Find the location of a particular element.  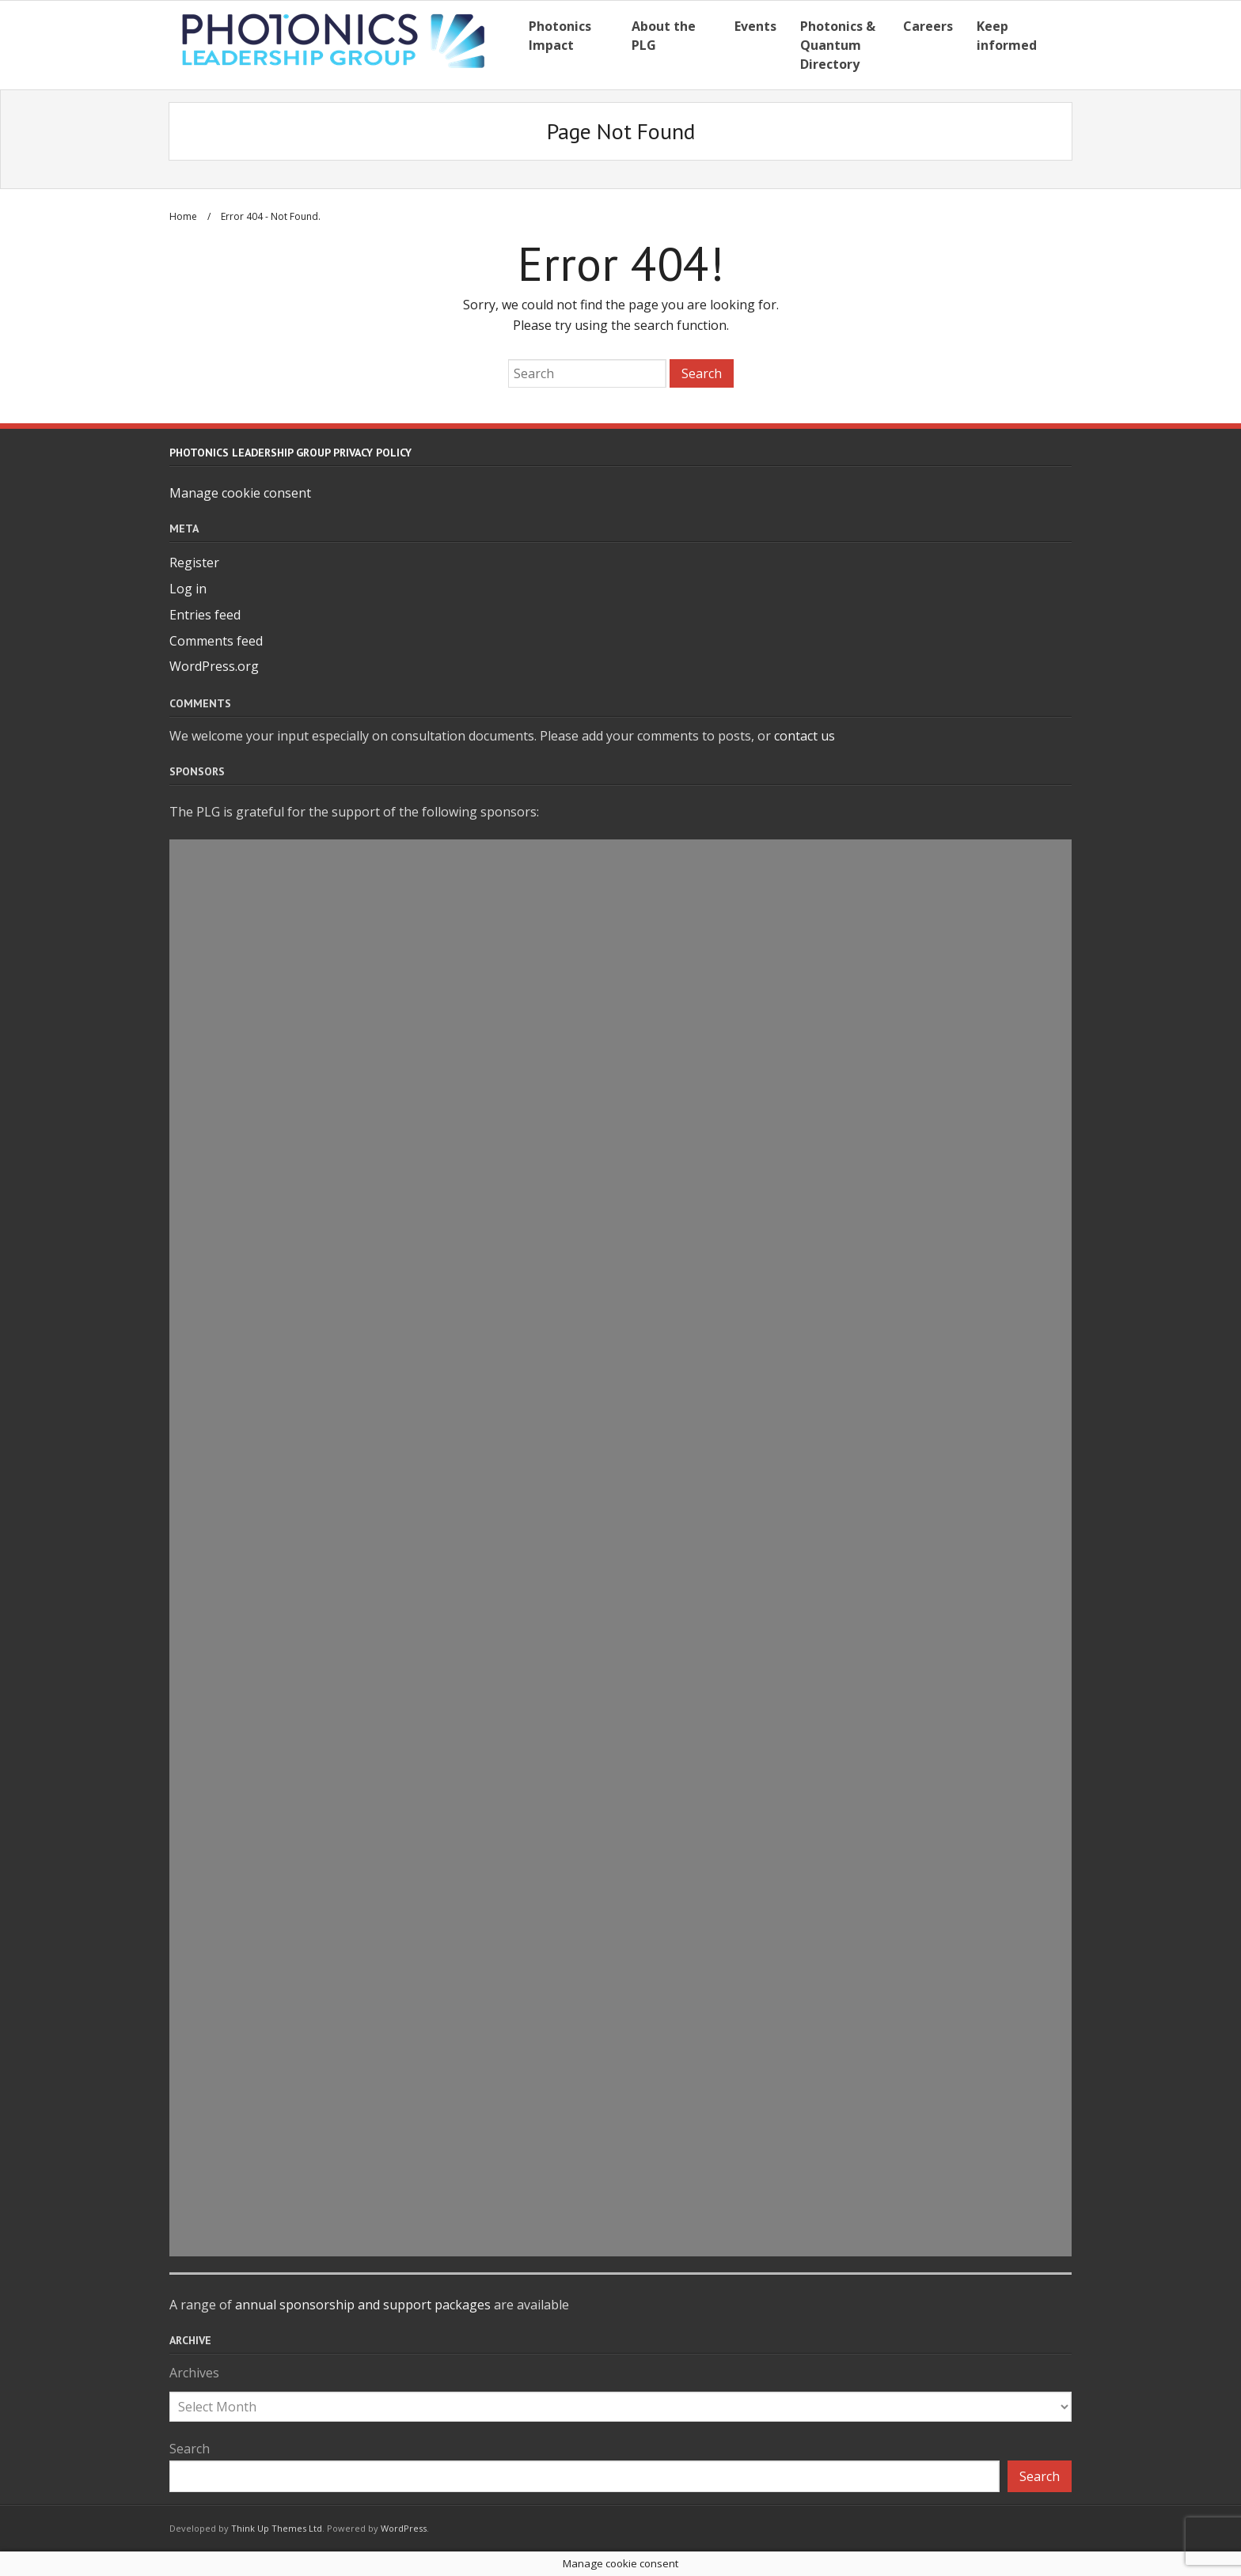

annual sponsorship and support packages is located at coordinates (363, 2304).